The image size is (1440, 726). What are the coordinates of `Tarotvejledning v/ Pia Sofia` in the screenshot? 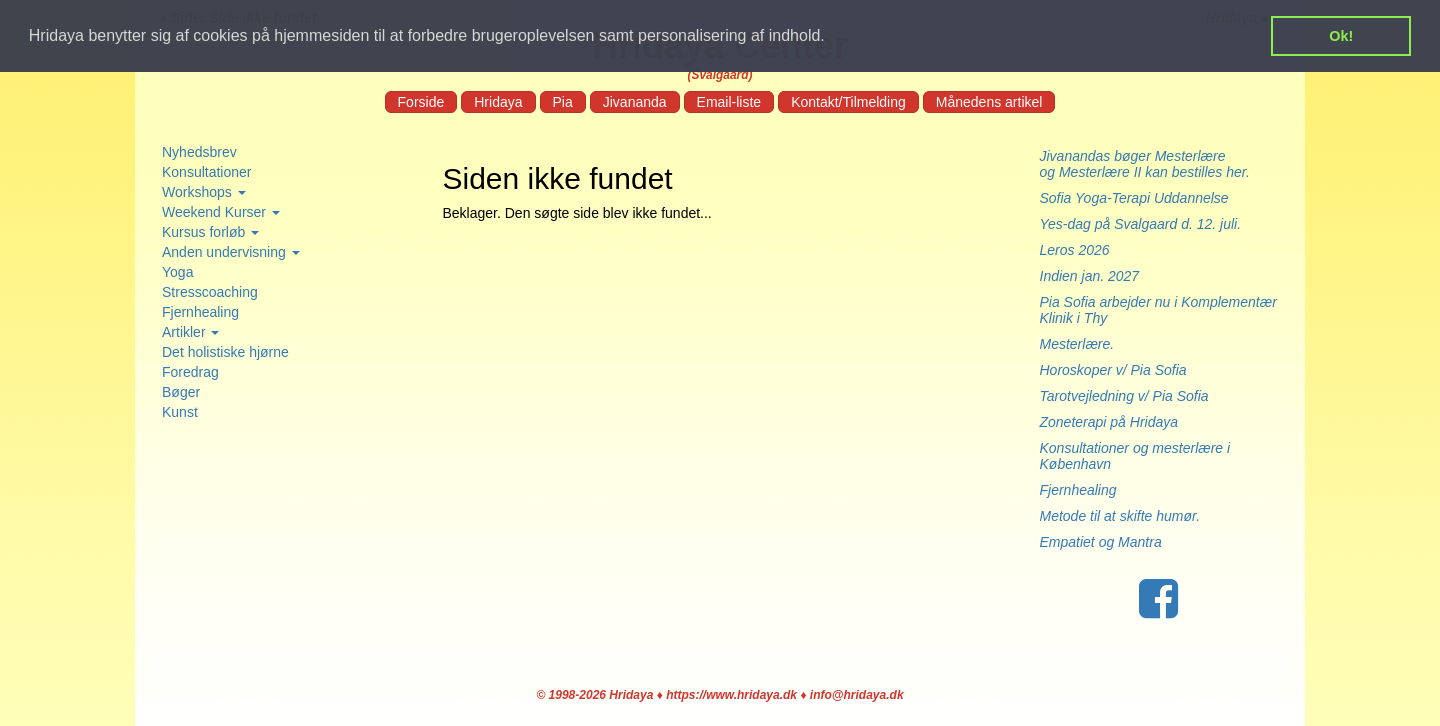 It's located at (1124, 396).